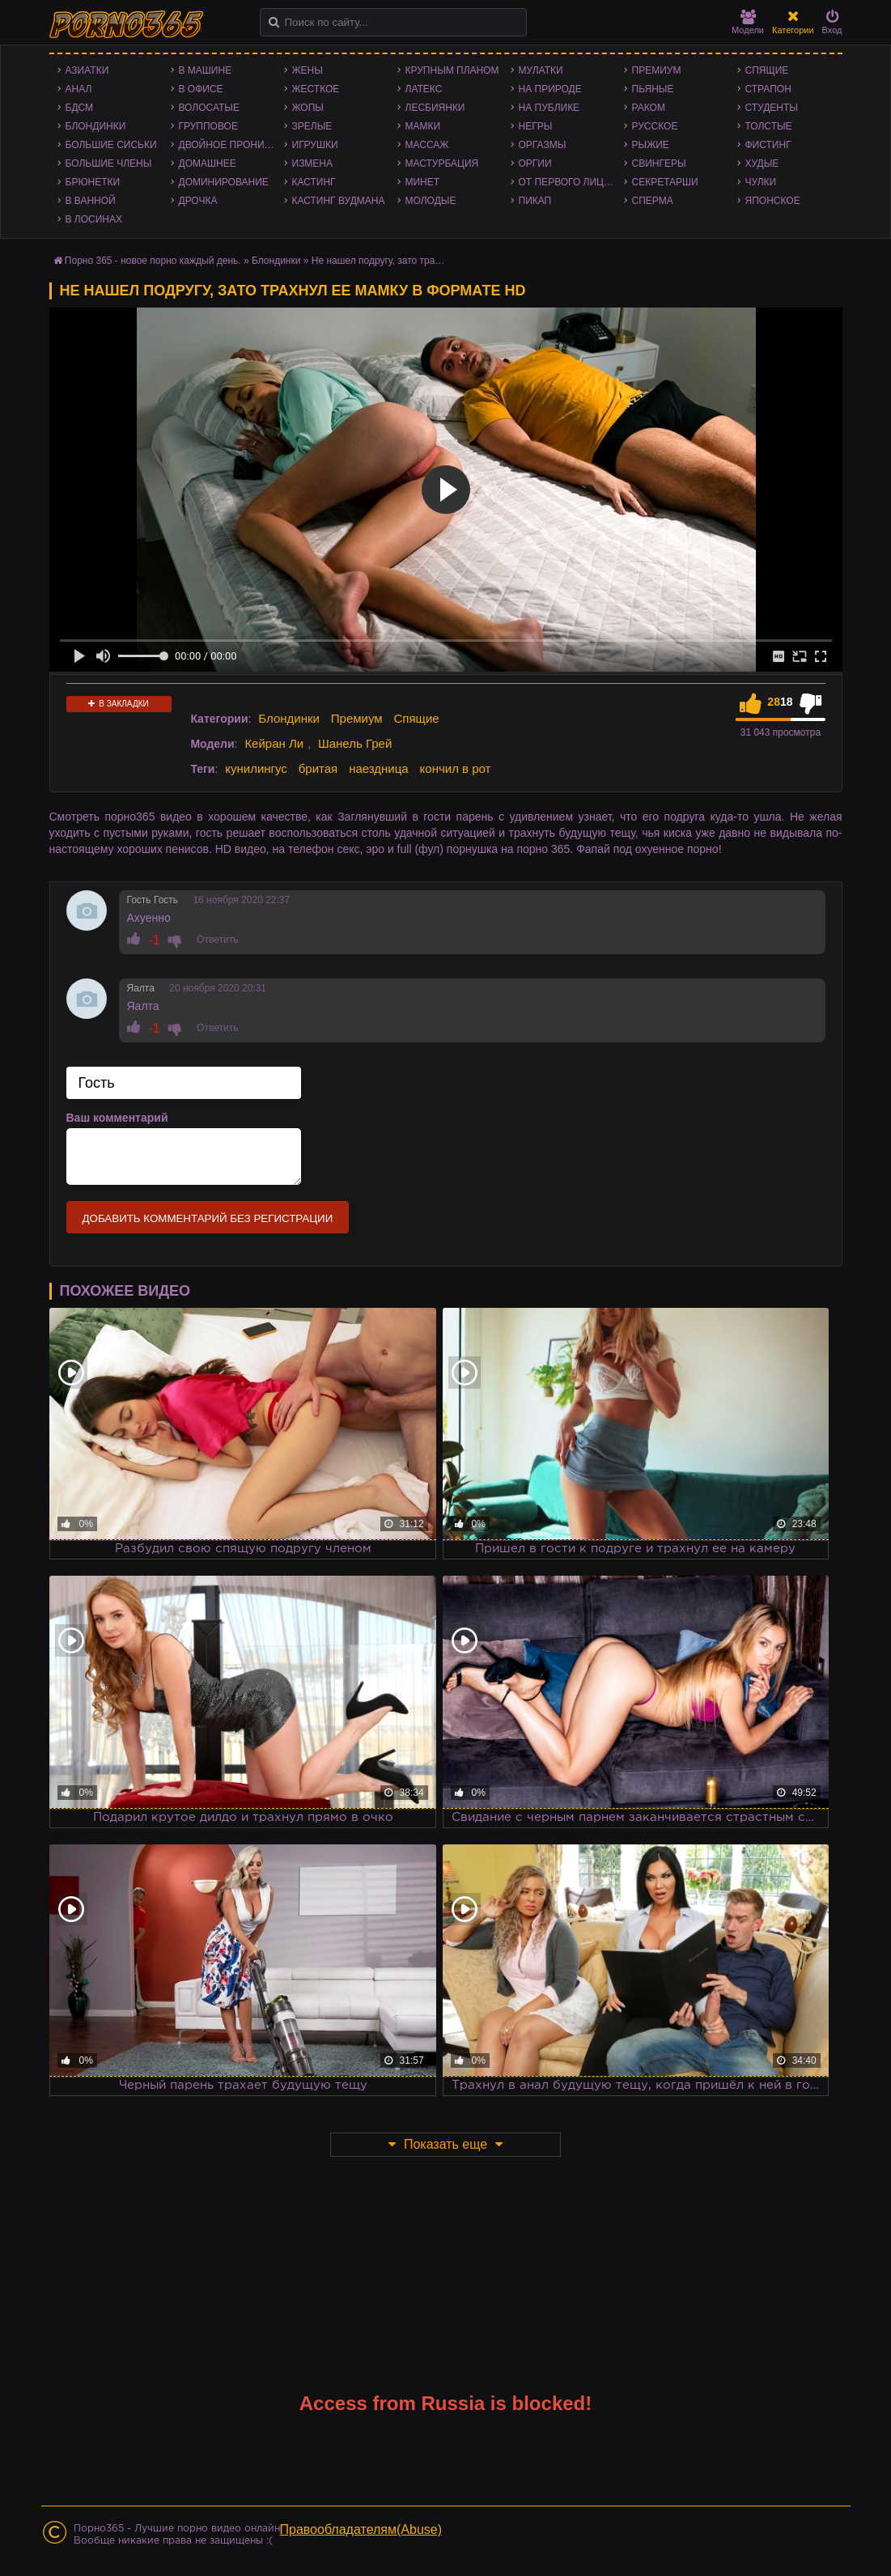  What do you see at coordinates (379, 768) in the screenshot?
I see `наездница` at bounding box center [379, 768].